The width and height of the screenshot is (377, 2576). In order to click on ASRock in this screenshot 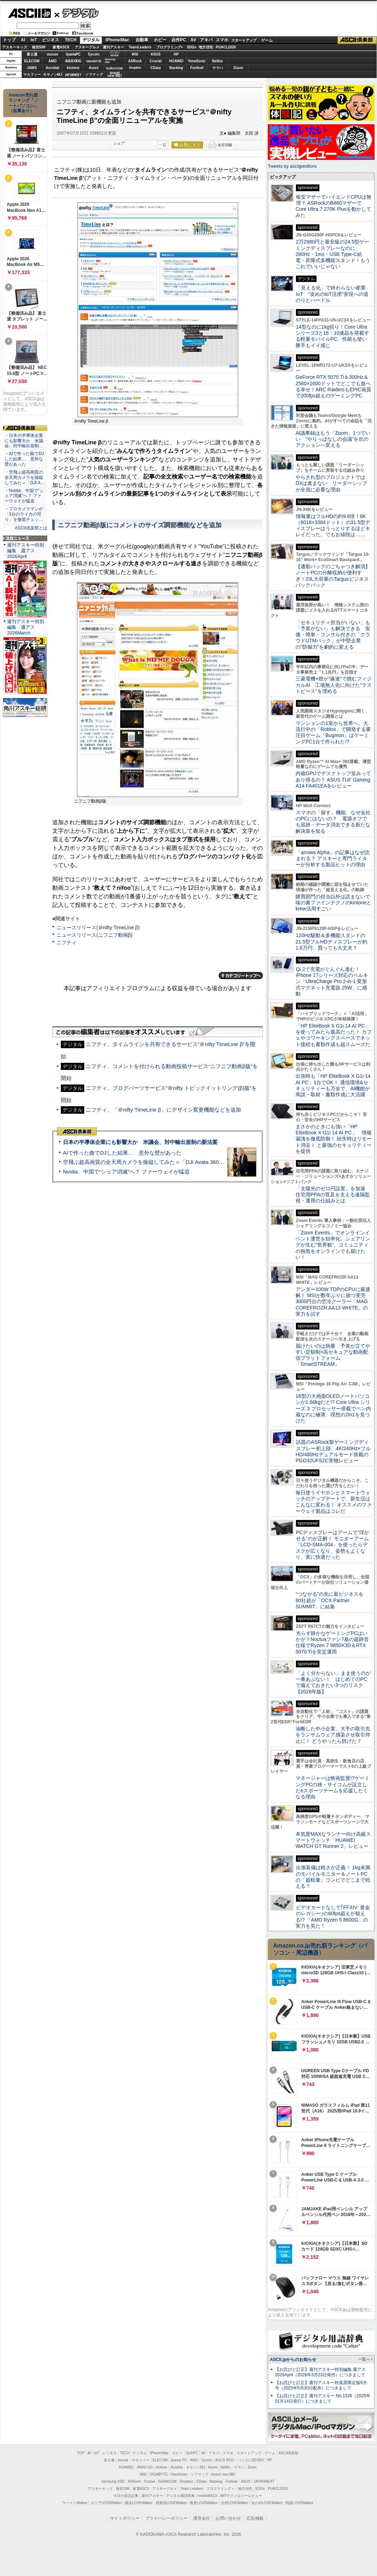, I will do `click(135, 61)`.